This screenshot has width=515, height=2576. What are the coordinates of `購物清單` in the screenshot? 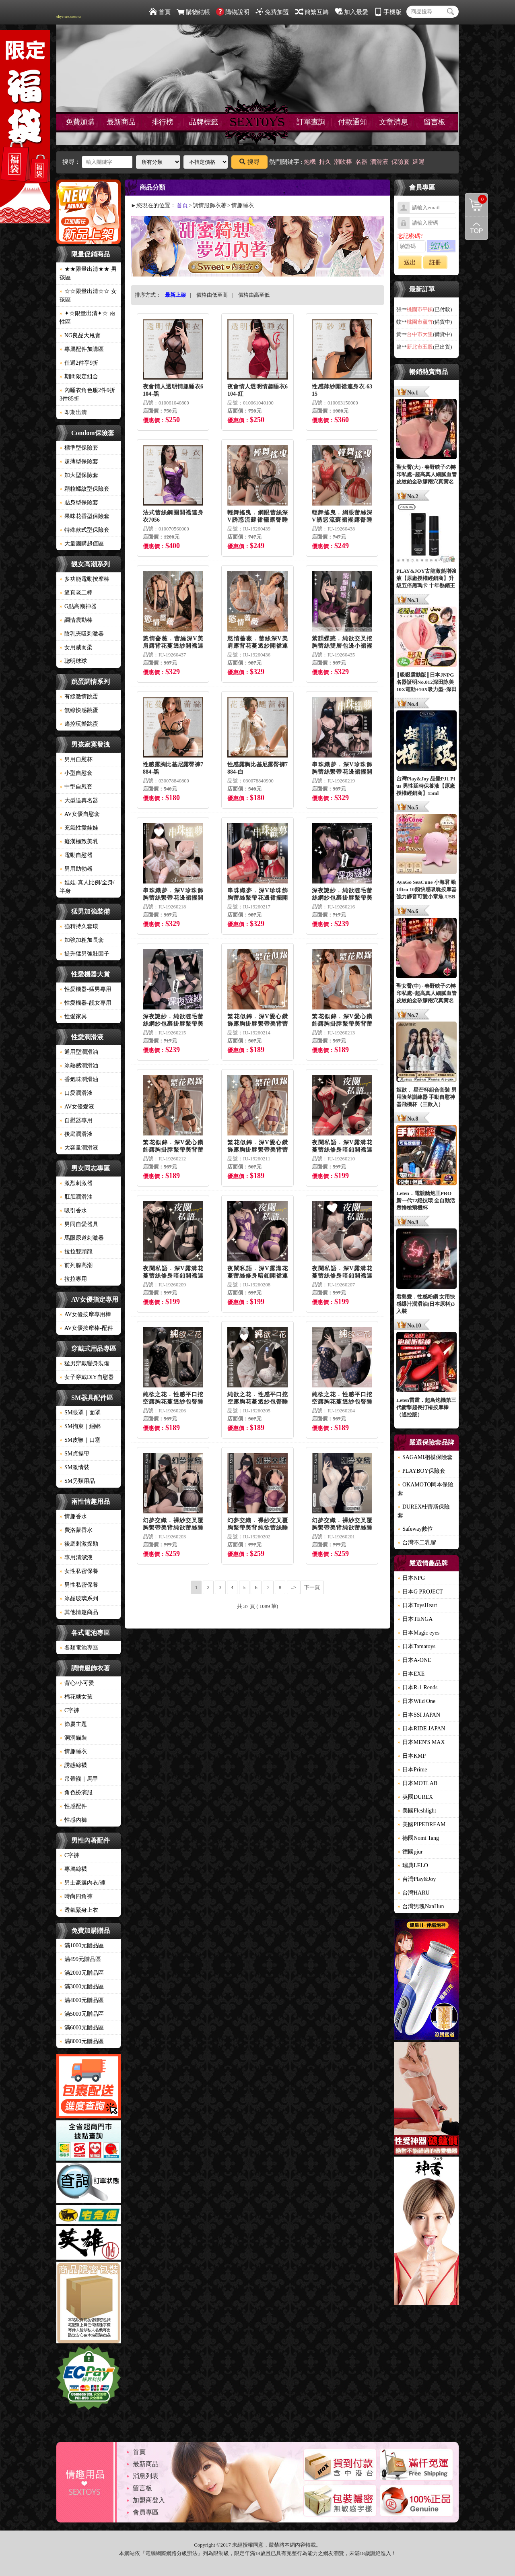 It's located at (476, 199).